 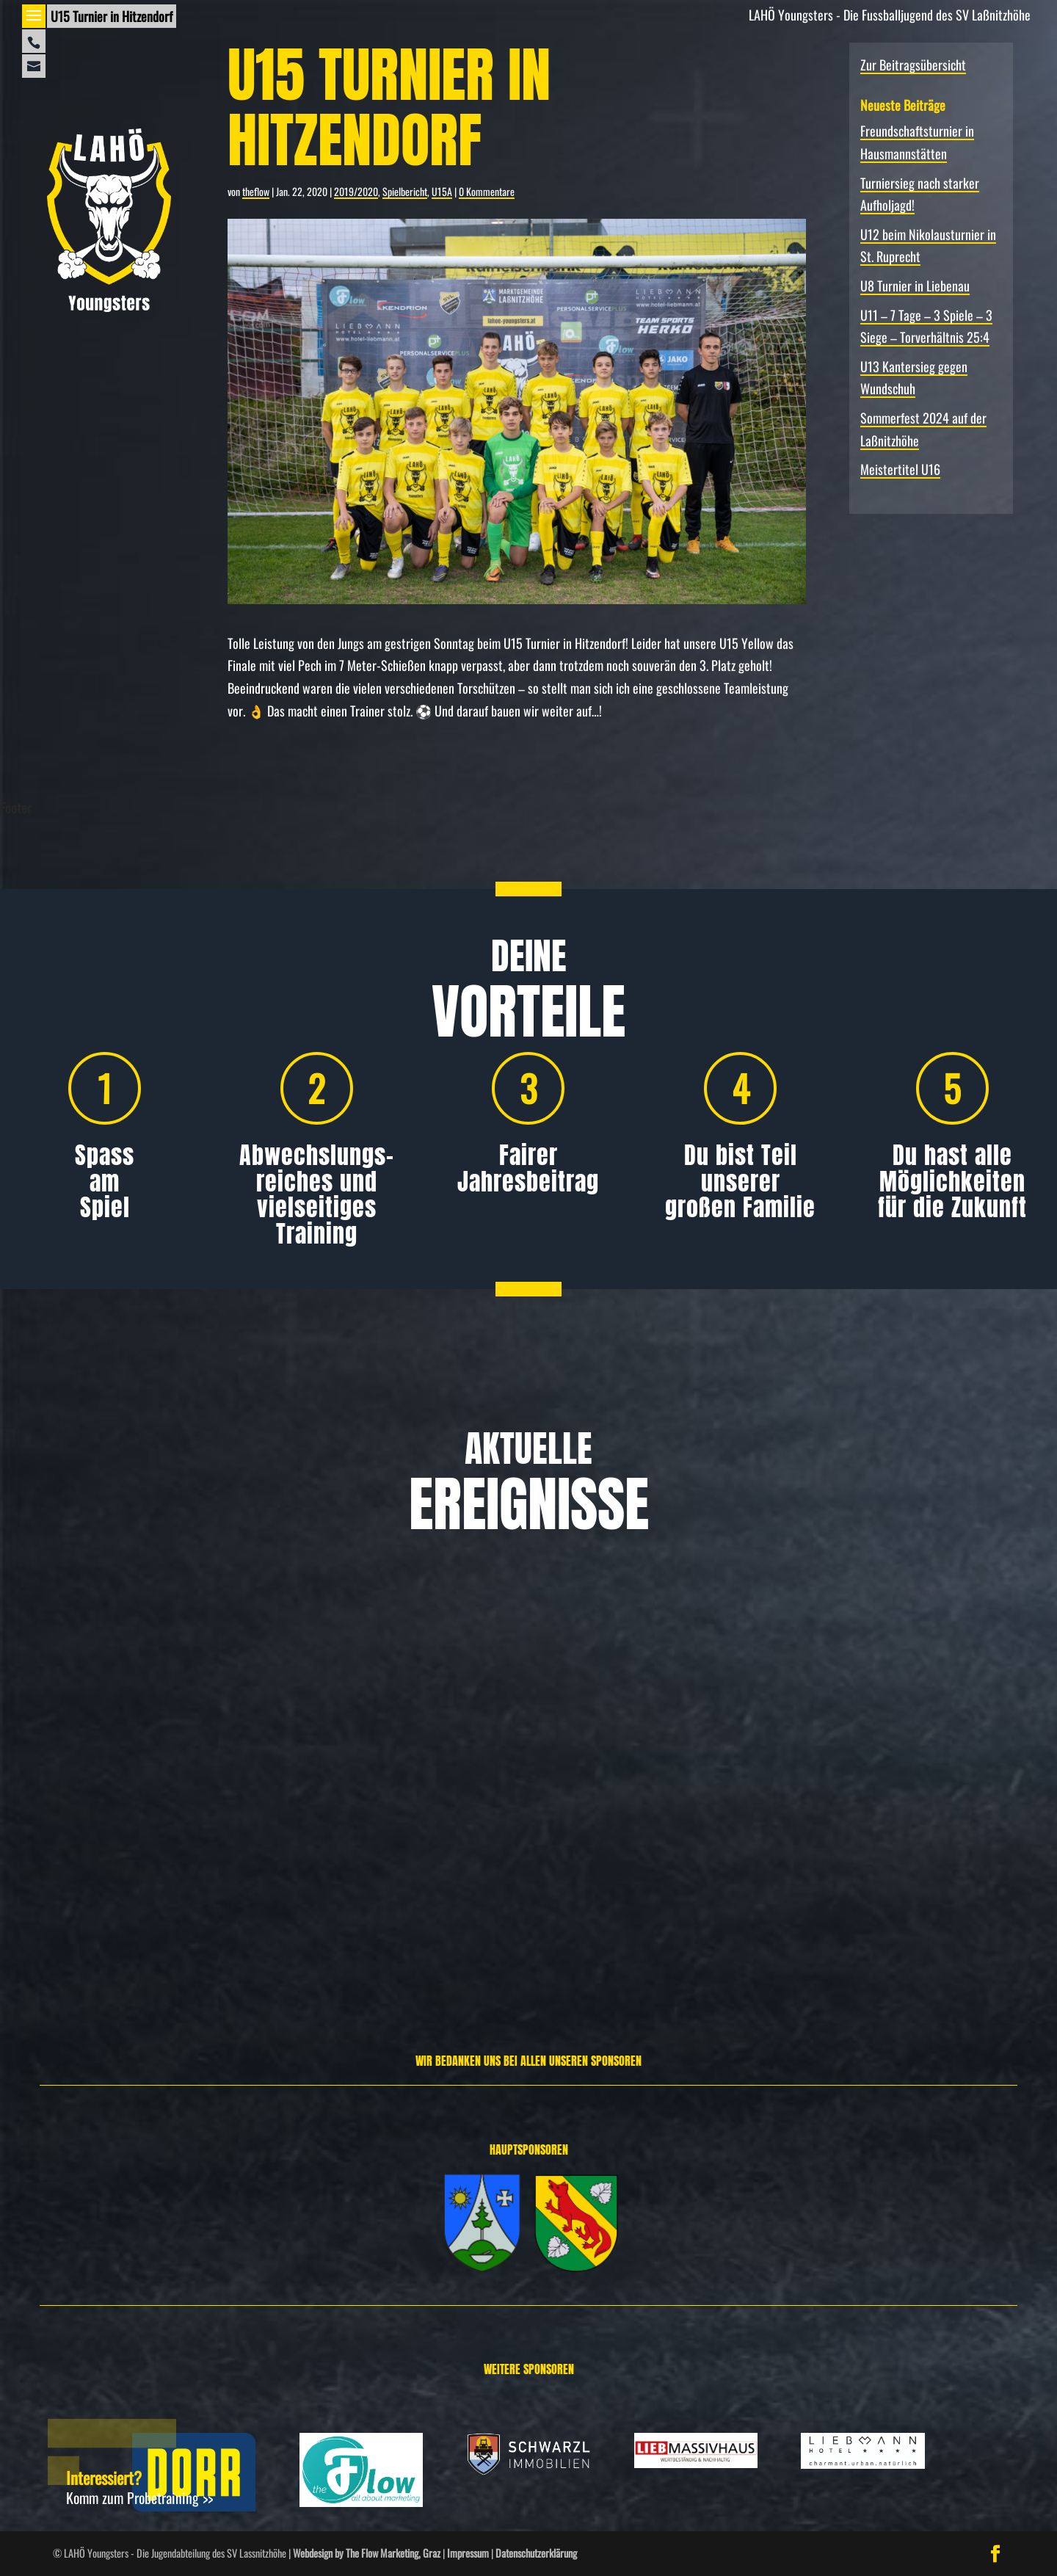 What do you see at coordinates (91, 1854) in the screenshot?
I see `Allgemein` at bounding box center [91, 1854].